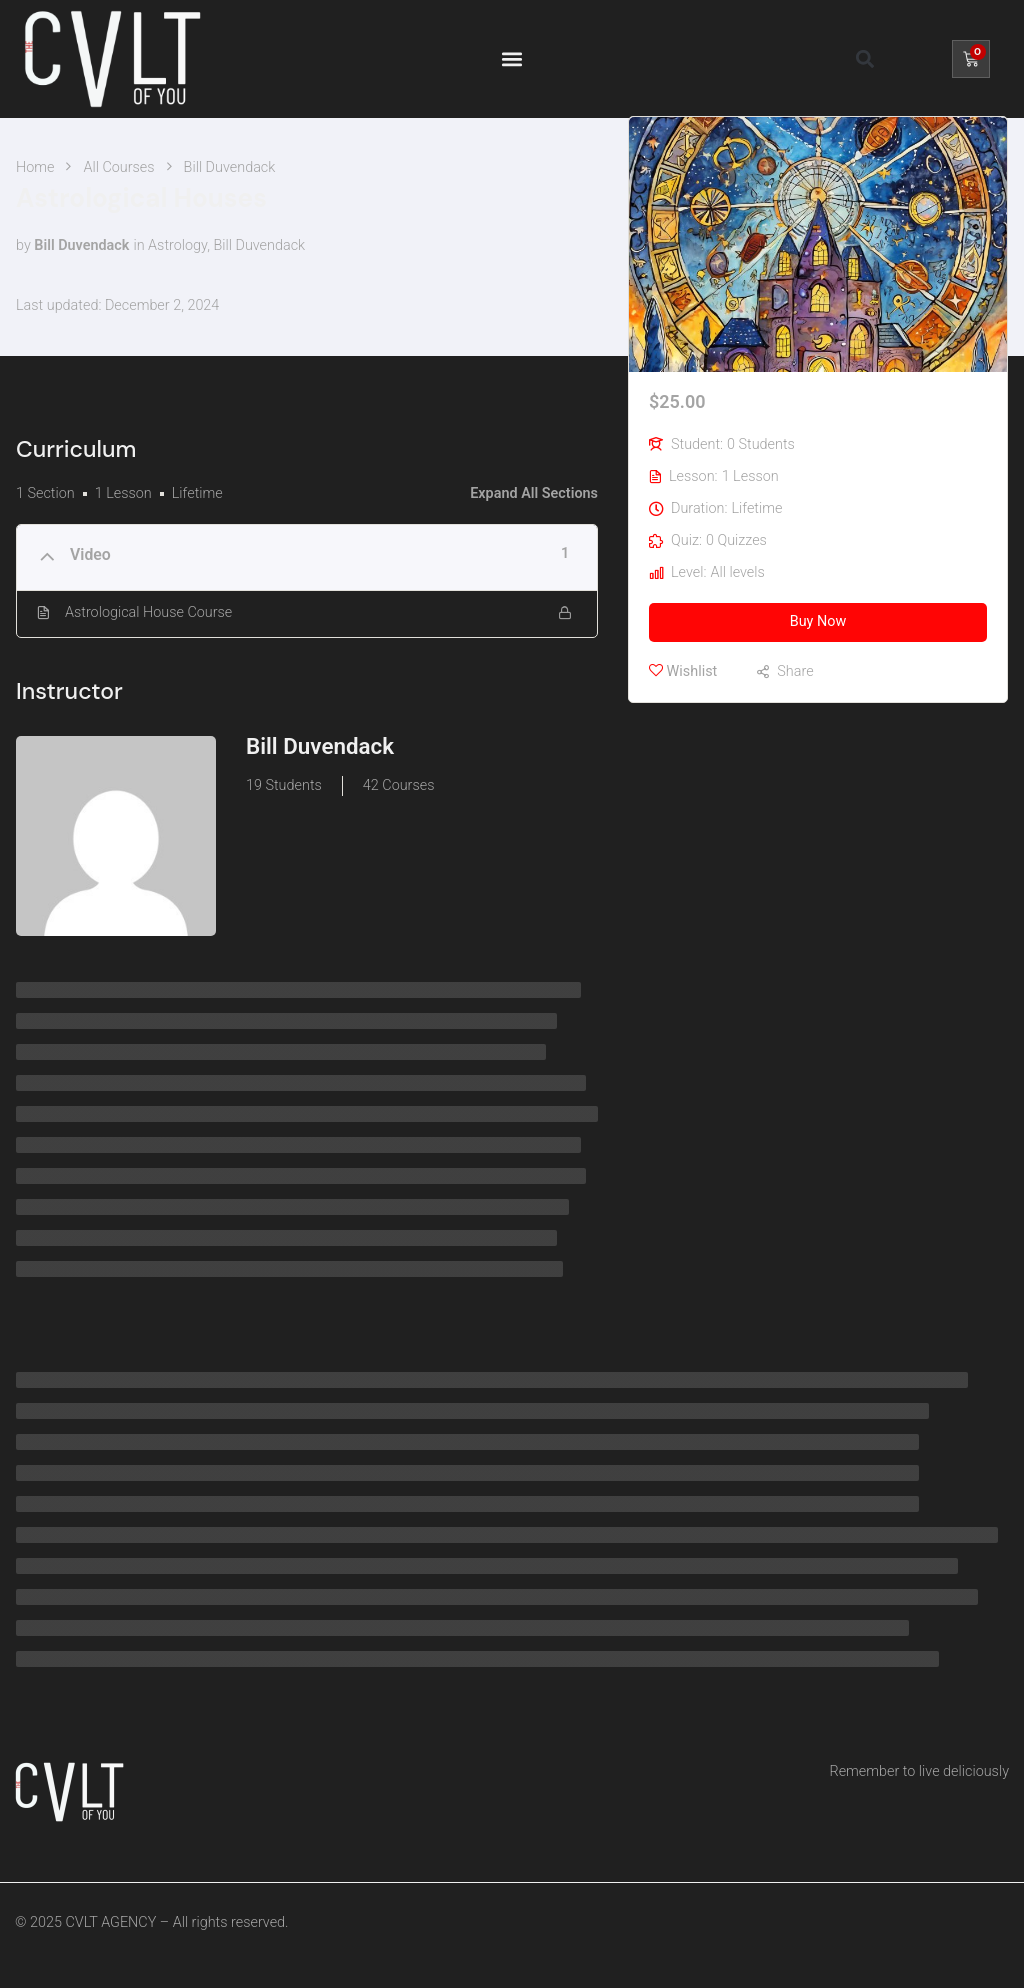  I want to click on Astrology, so click(177, 245).